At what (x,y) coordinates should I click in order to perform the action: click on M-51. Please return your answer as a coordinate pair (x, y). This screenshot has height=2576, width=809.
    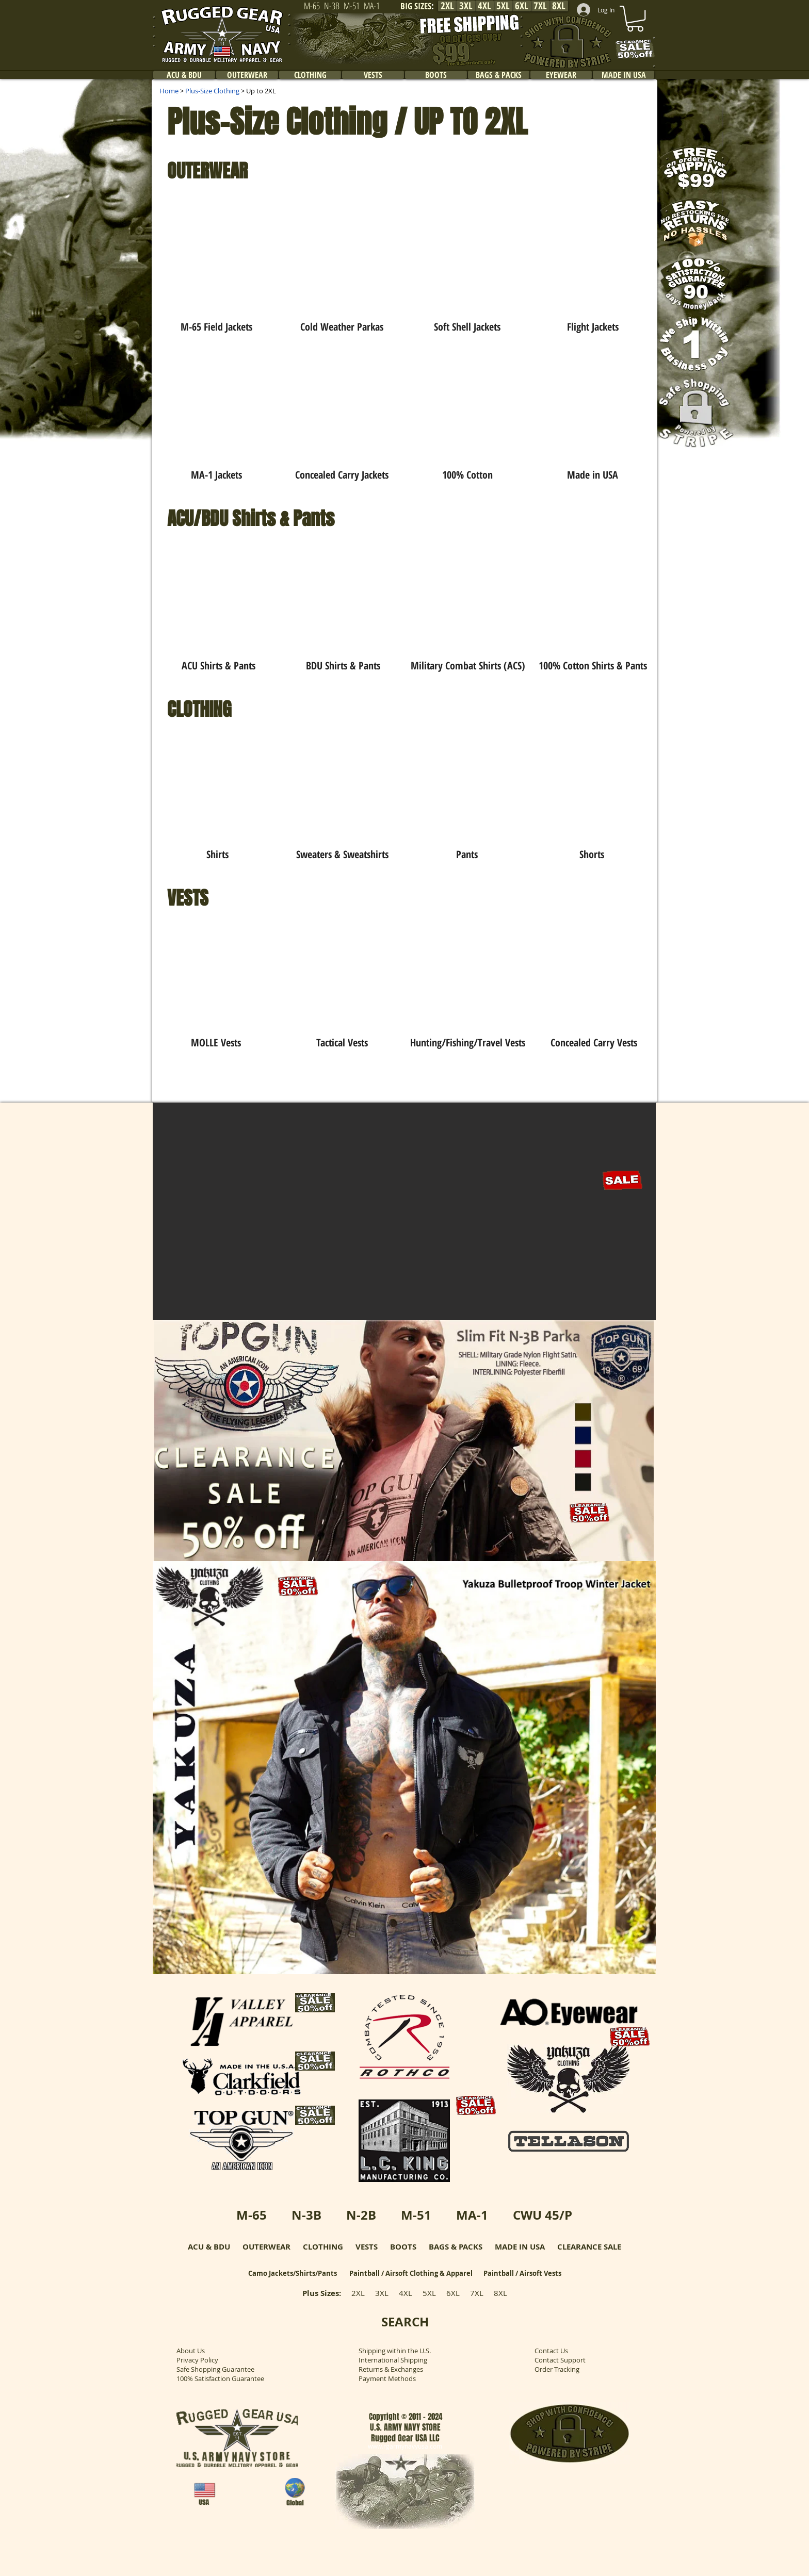
    Looking at the image, I should click on (416, 2215).